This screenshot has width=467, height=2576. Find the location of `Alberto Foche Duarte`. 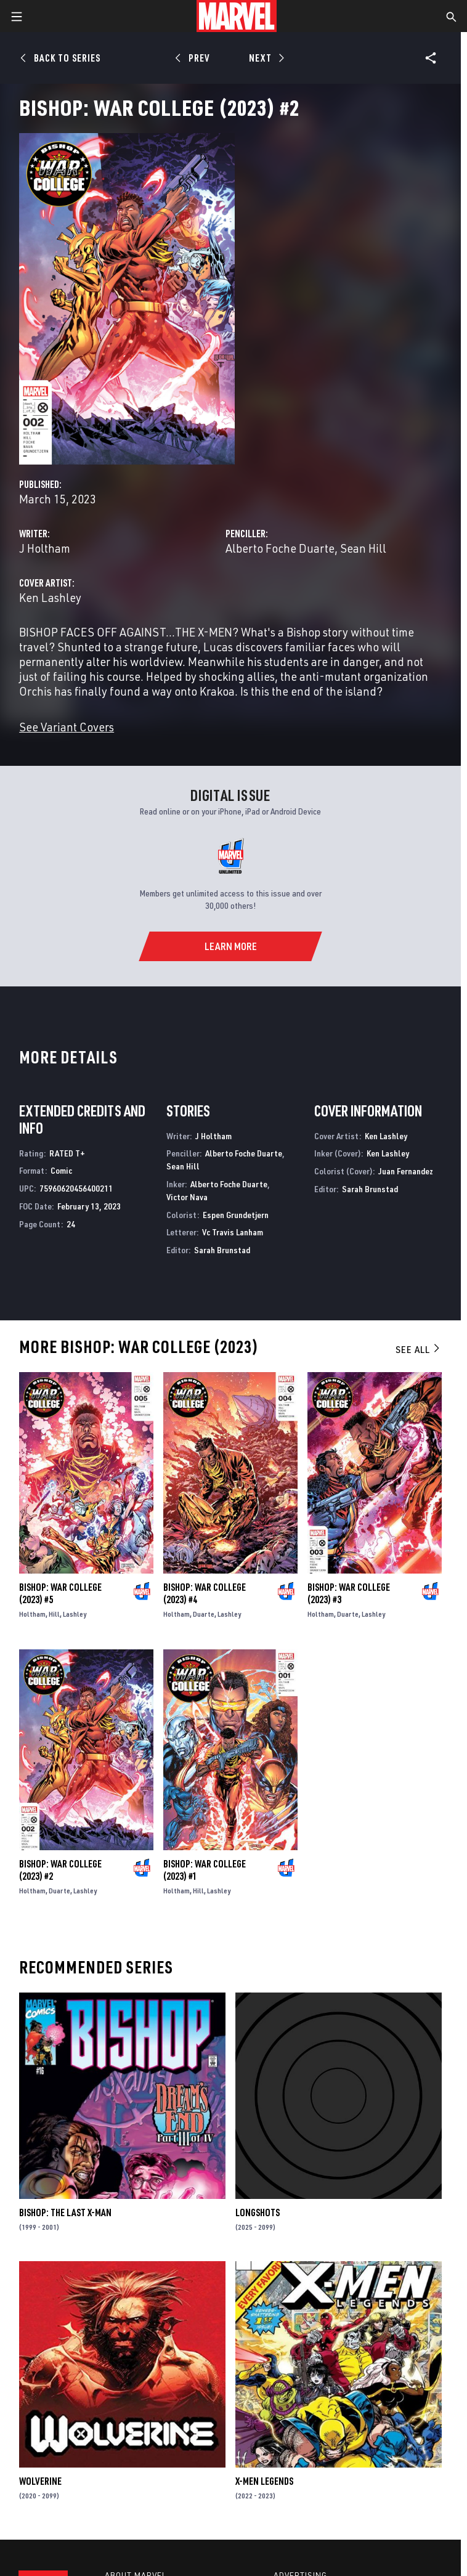

Alberto Foche Duarte is located at coordinates (280, 548).